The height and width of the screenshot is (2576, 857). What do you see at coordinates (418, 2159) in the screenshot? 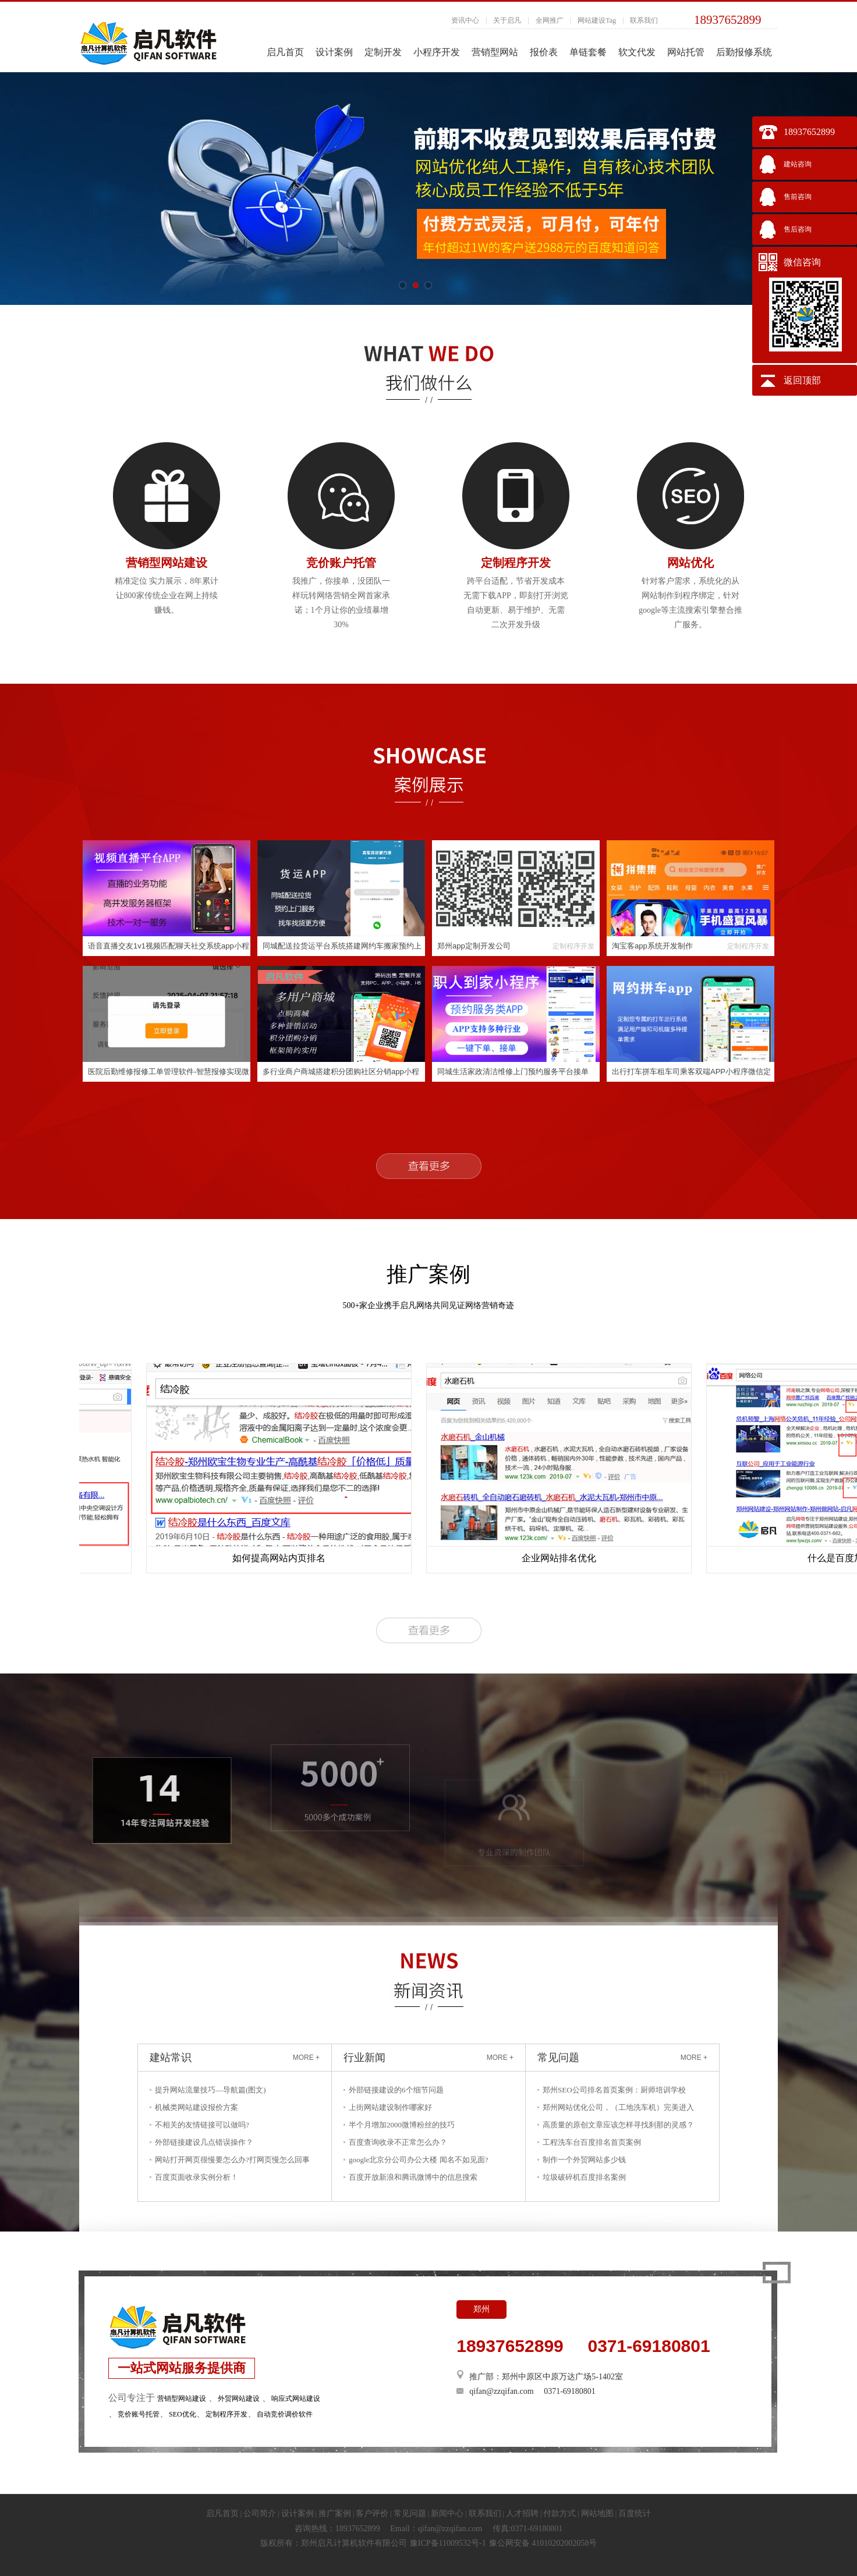
I see `google北京分公司办公大楼 闻名不如见面?` at bounding box center [418, 2159].